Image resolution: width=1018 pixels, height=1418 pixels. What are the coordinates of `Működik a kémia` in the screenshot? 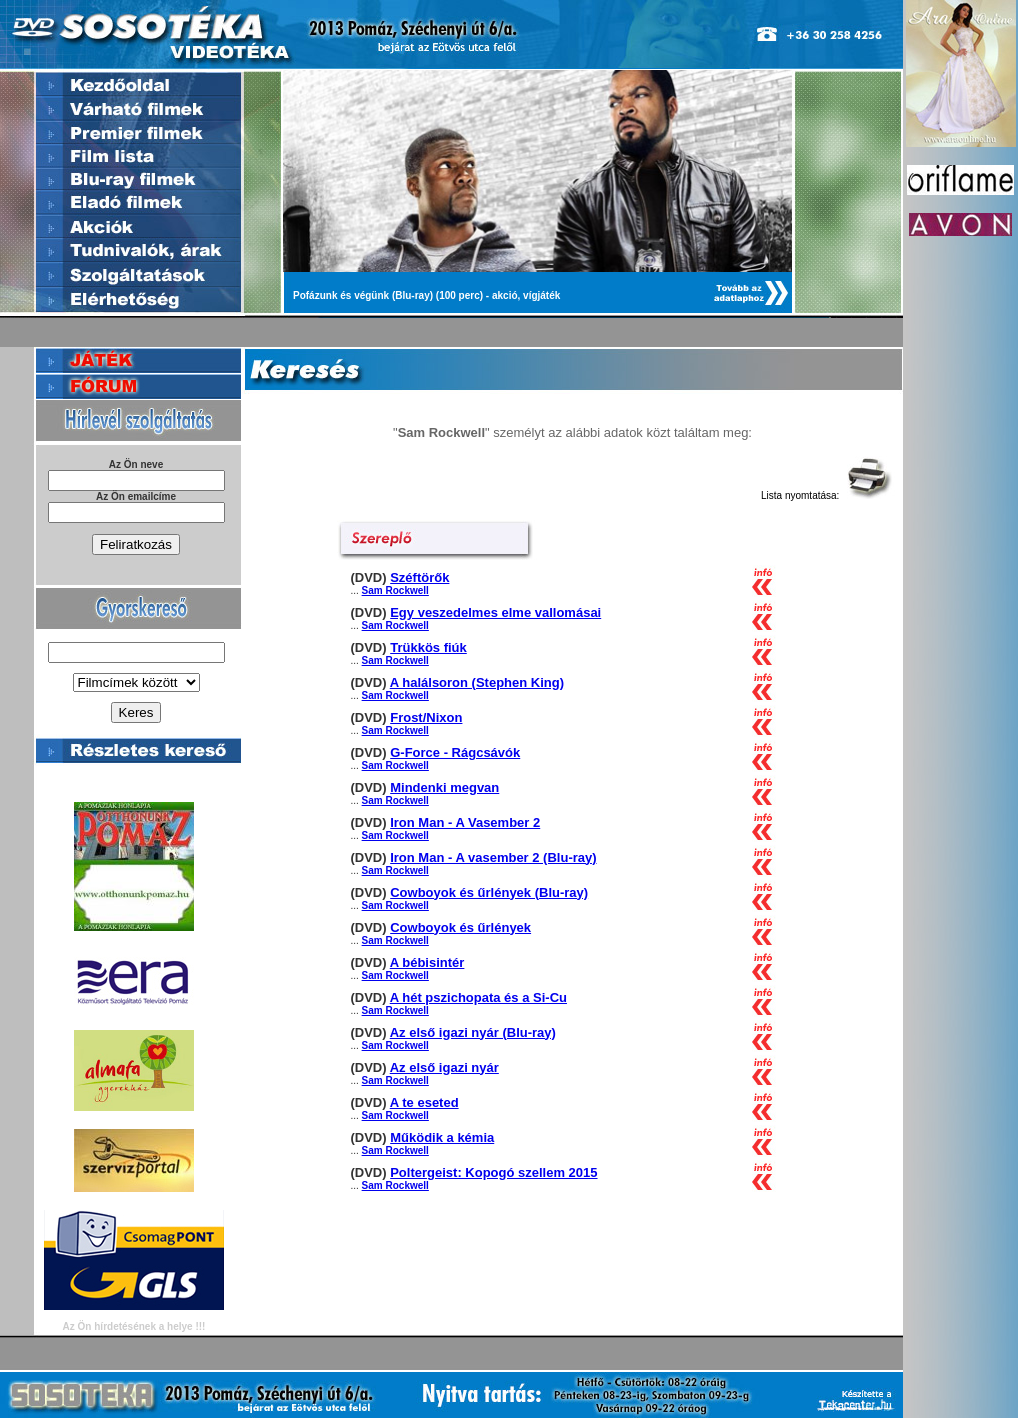 It's located at (442, 1137).